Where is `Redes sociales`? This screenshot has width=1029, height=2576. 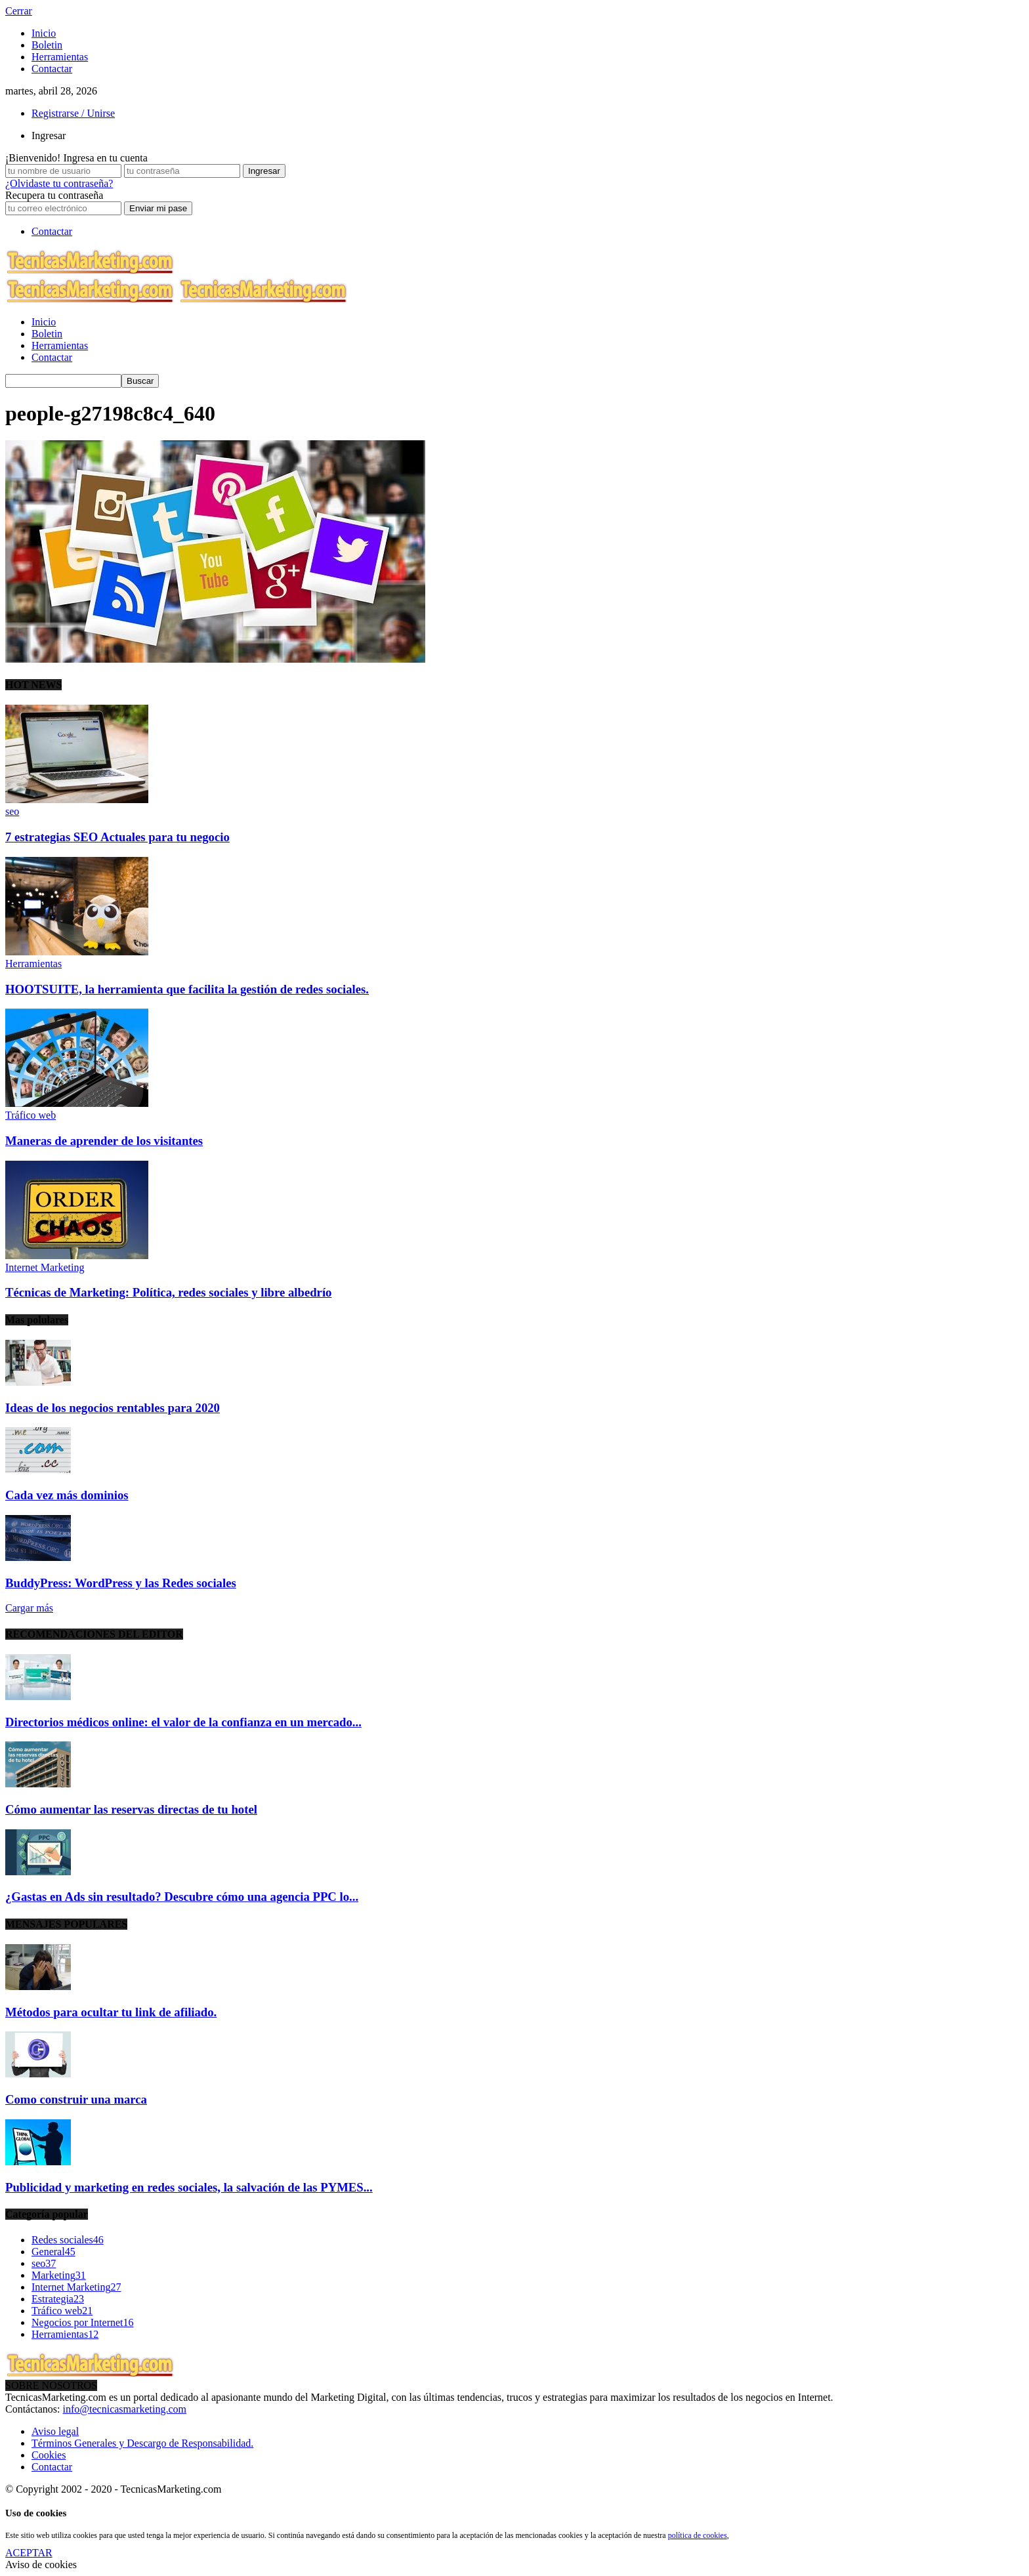
Redes sociales is located at coordinates (68, 2239).